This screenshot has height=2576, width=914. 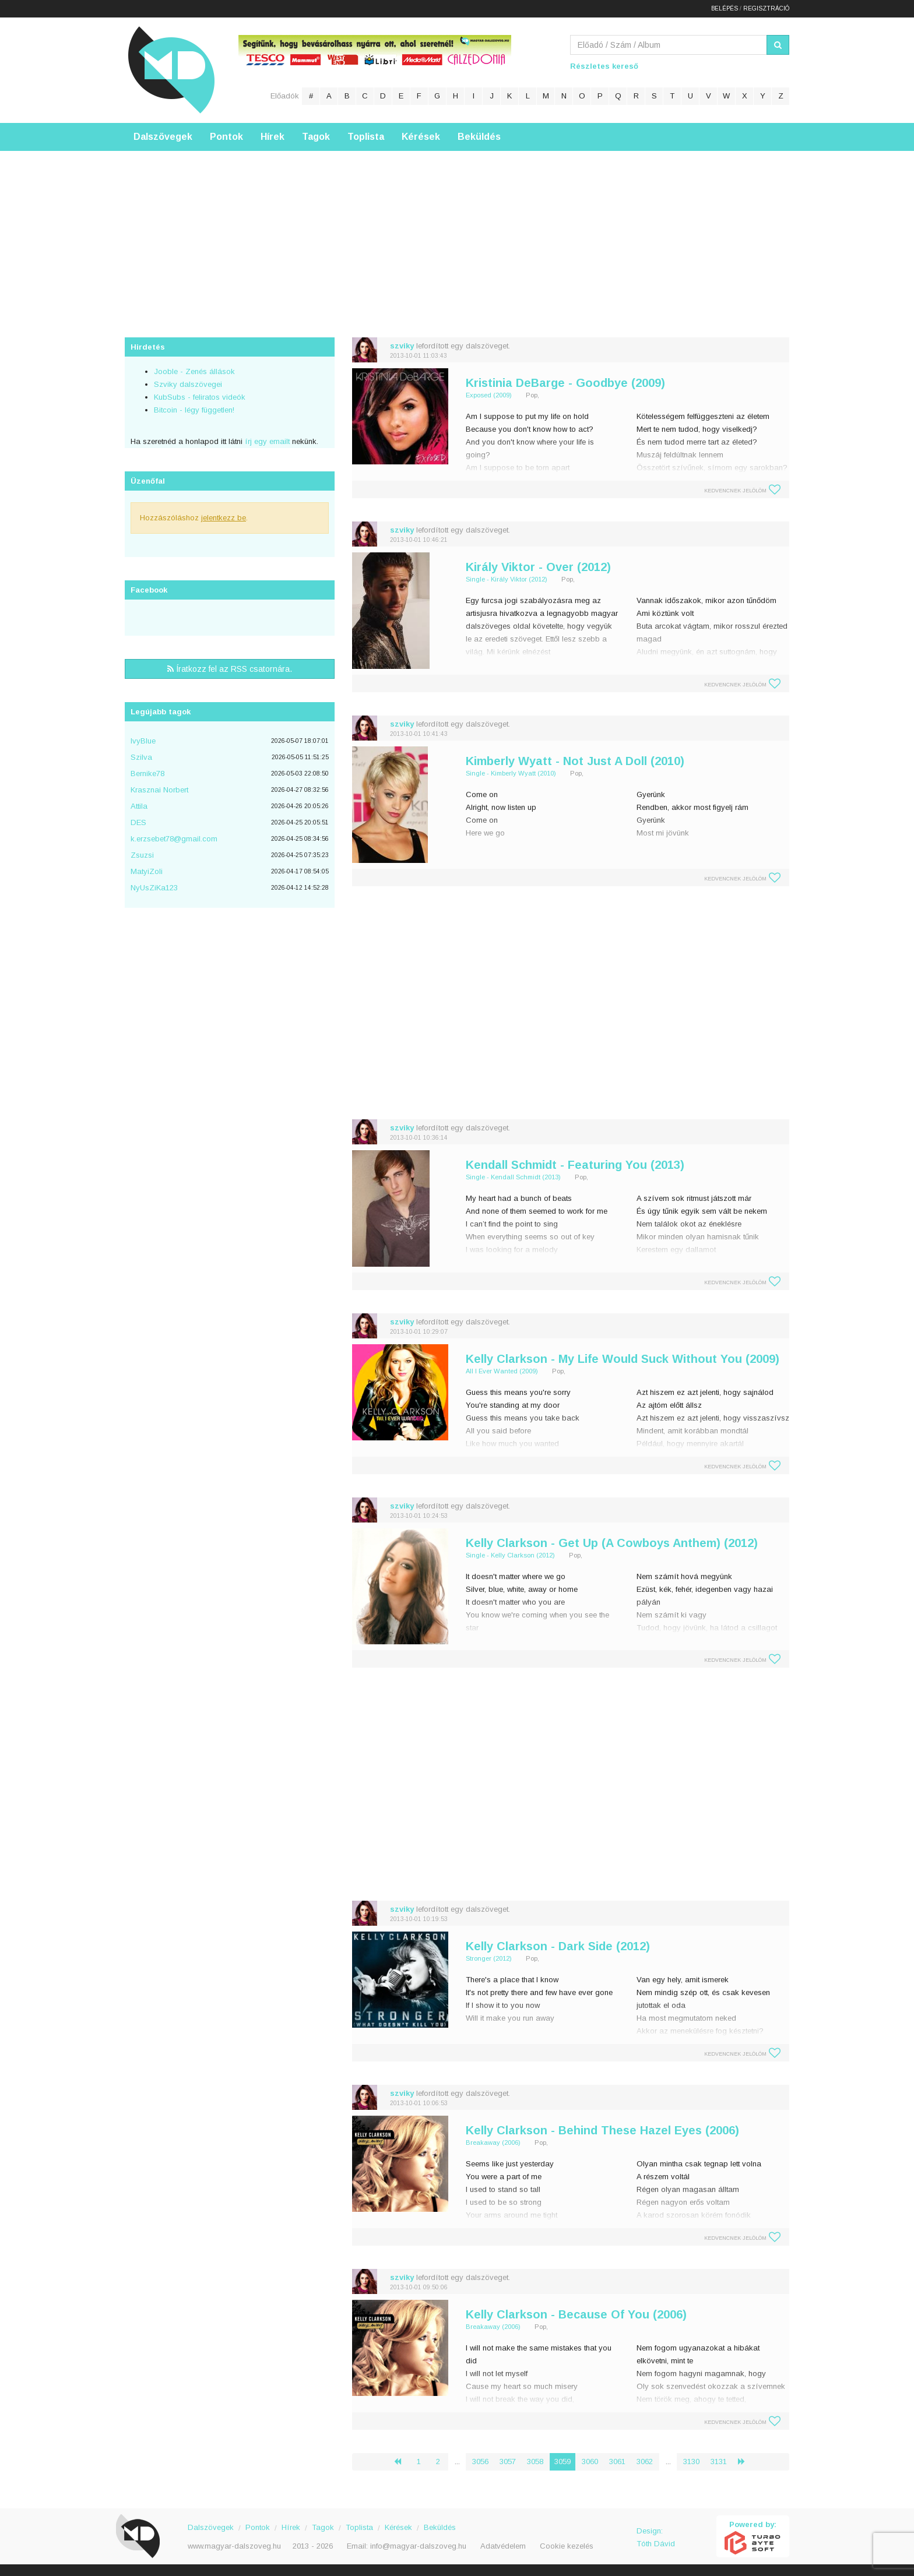 What do you see at coordinates (143, 740) in the screenshot?
I see `IvyBlue` at bounding box center [143, 740].